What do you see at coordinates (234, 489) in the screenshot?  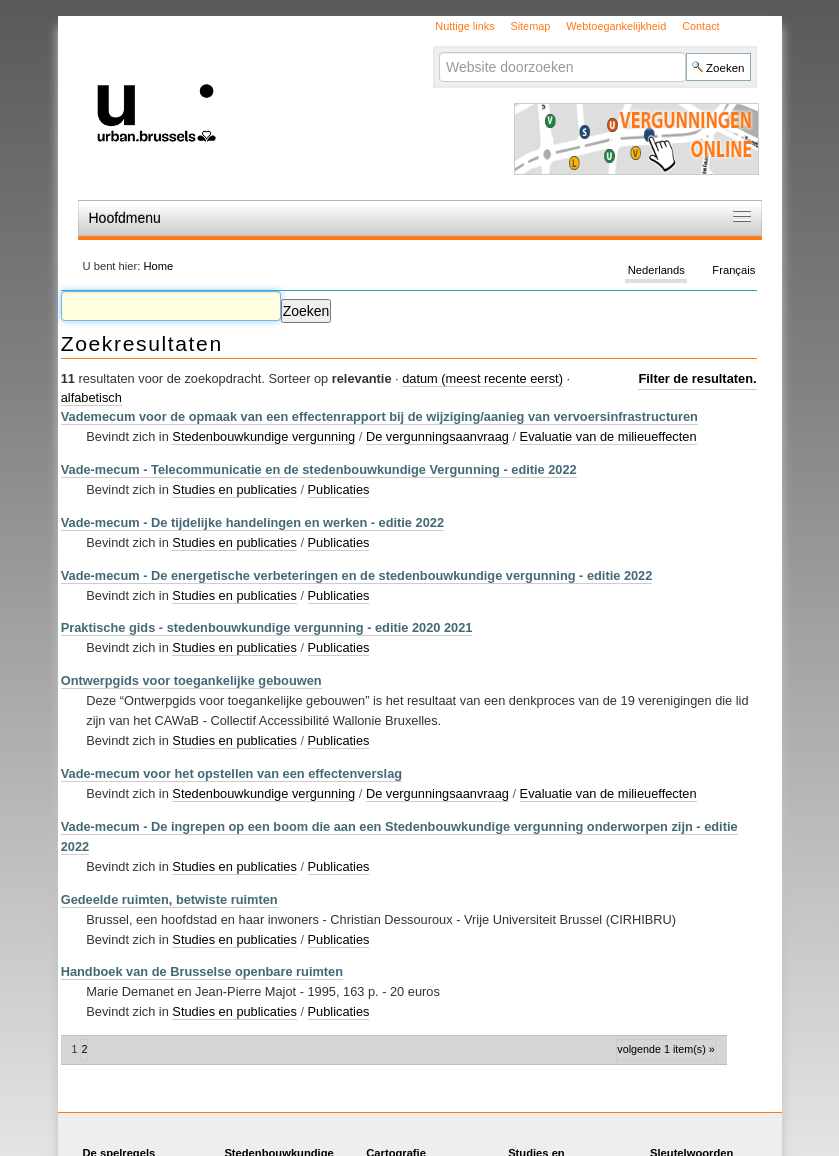 I see `Studies en publicaties` at bounding box center [234, 489].